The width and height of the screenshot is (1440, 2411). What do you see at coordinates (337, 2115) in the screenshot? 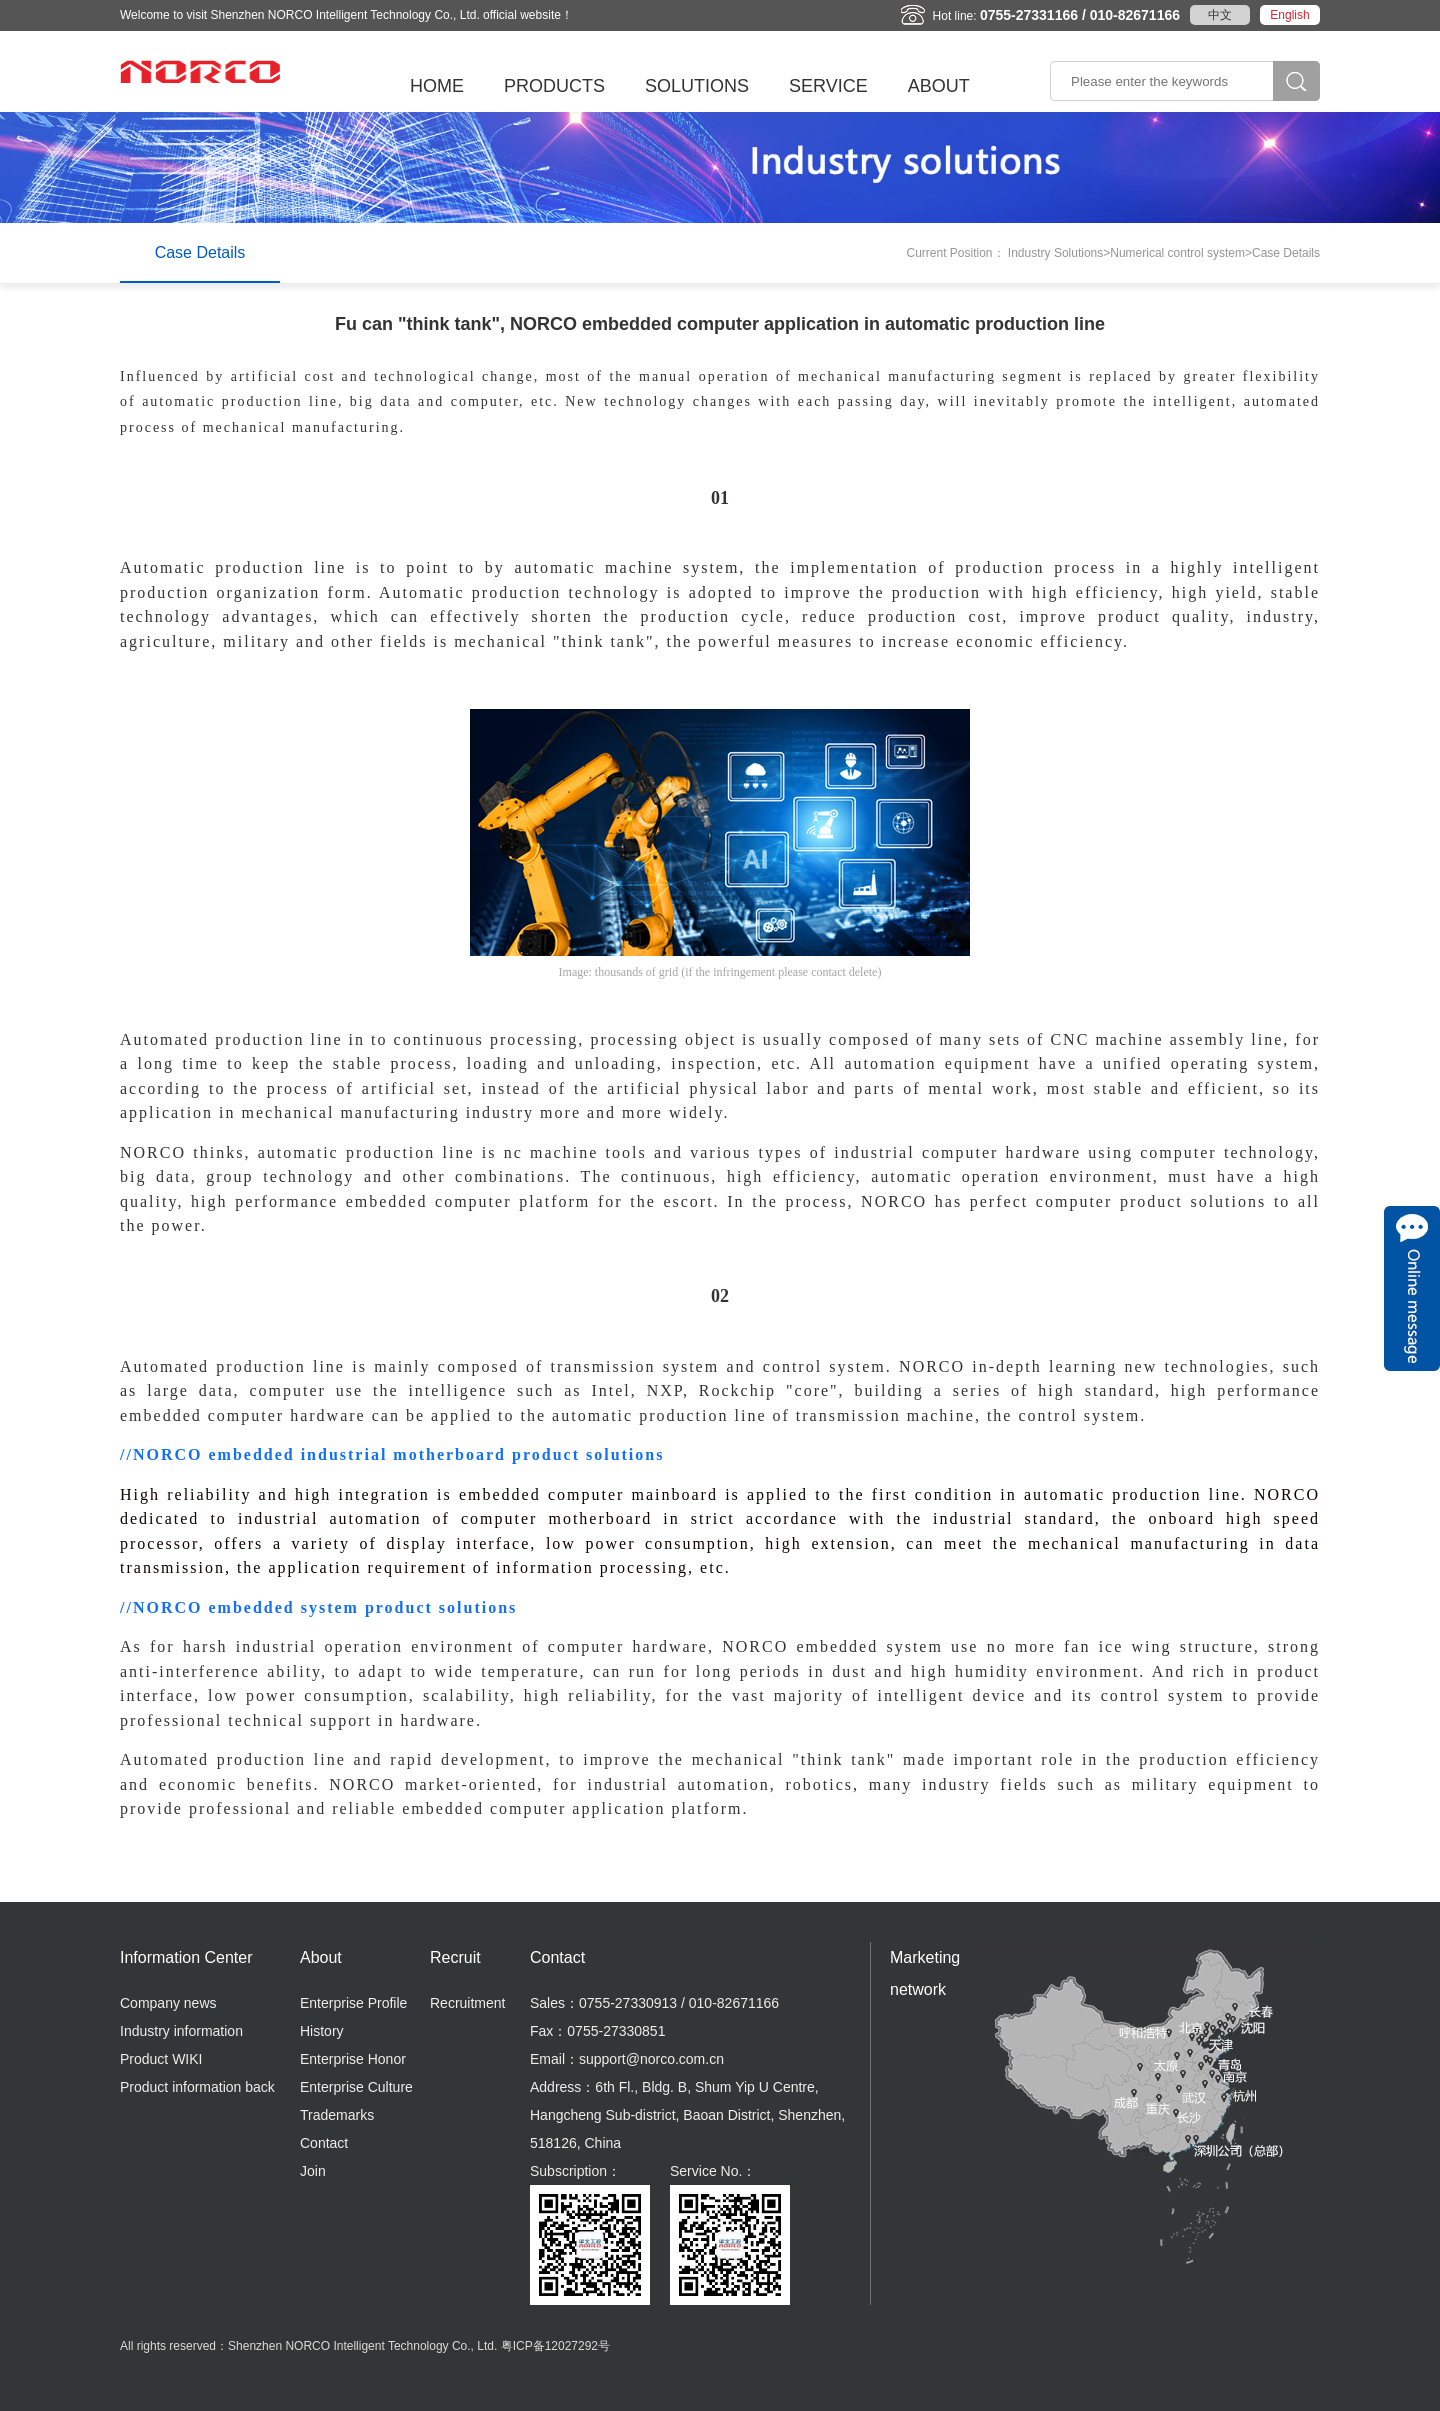
I see `Trademarks` at bounding box center [337, 2115].